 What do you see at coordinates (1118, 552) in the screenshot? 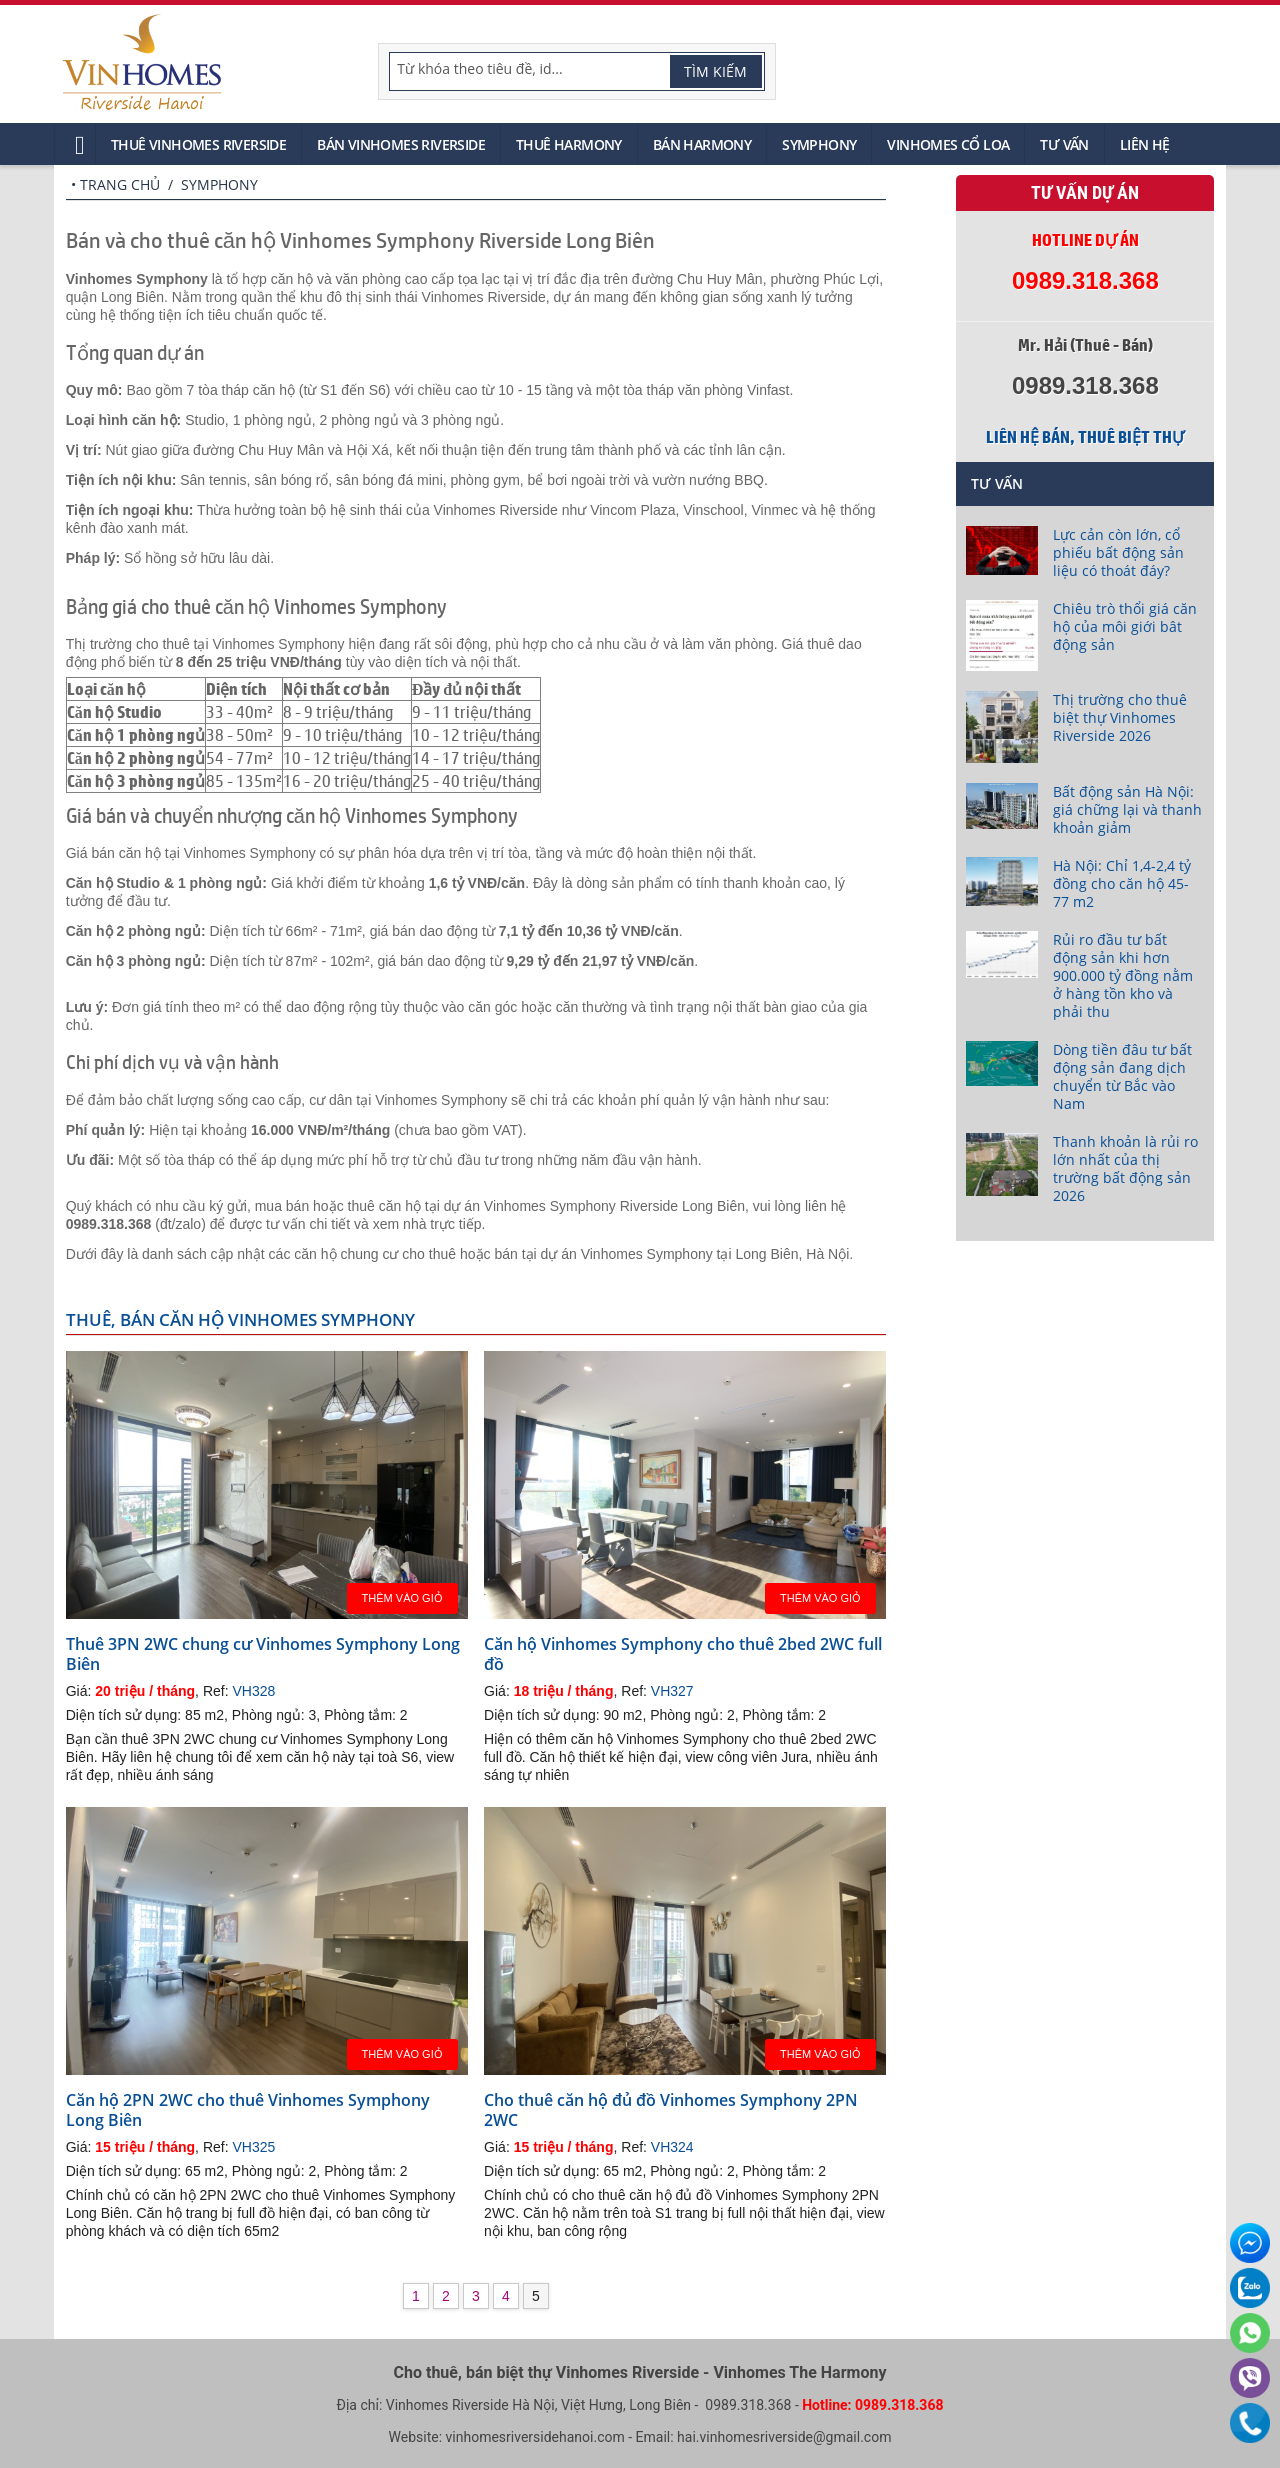
I see `Lực cản còn lớn, cổ phiếu bất động sản liệu có thoát đáy?` at bounding box center [1118, 552].